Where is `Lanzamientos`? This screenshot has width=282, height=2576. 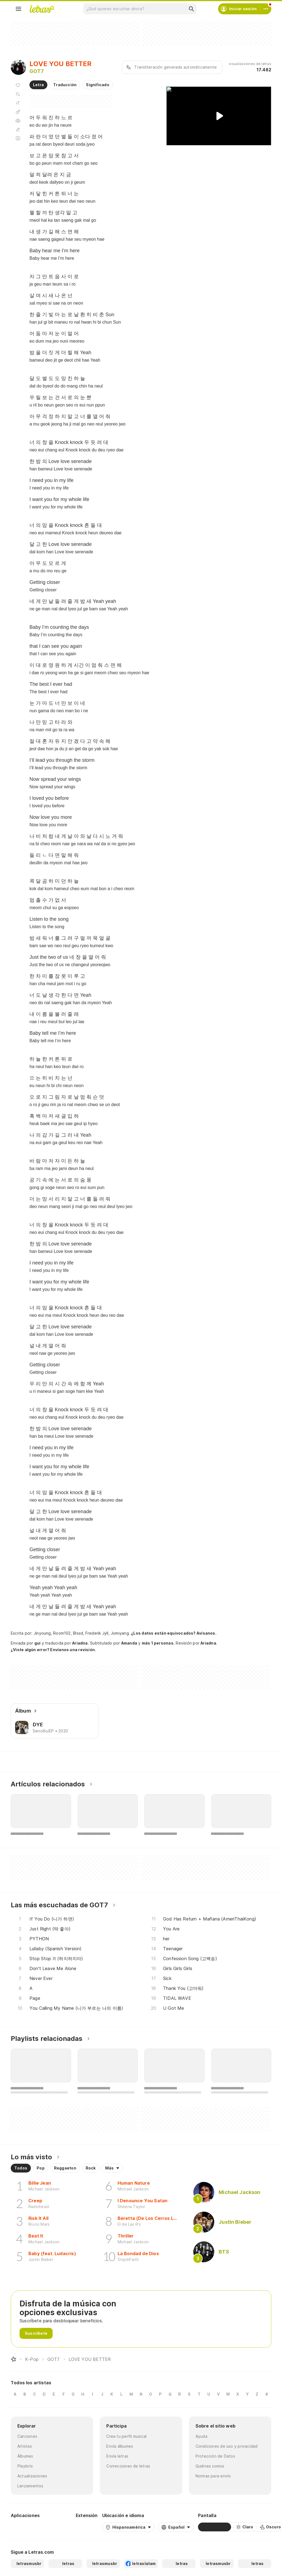 Lanzamientos is located at coordinates (30, 2485).